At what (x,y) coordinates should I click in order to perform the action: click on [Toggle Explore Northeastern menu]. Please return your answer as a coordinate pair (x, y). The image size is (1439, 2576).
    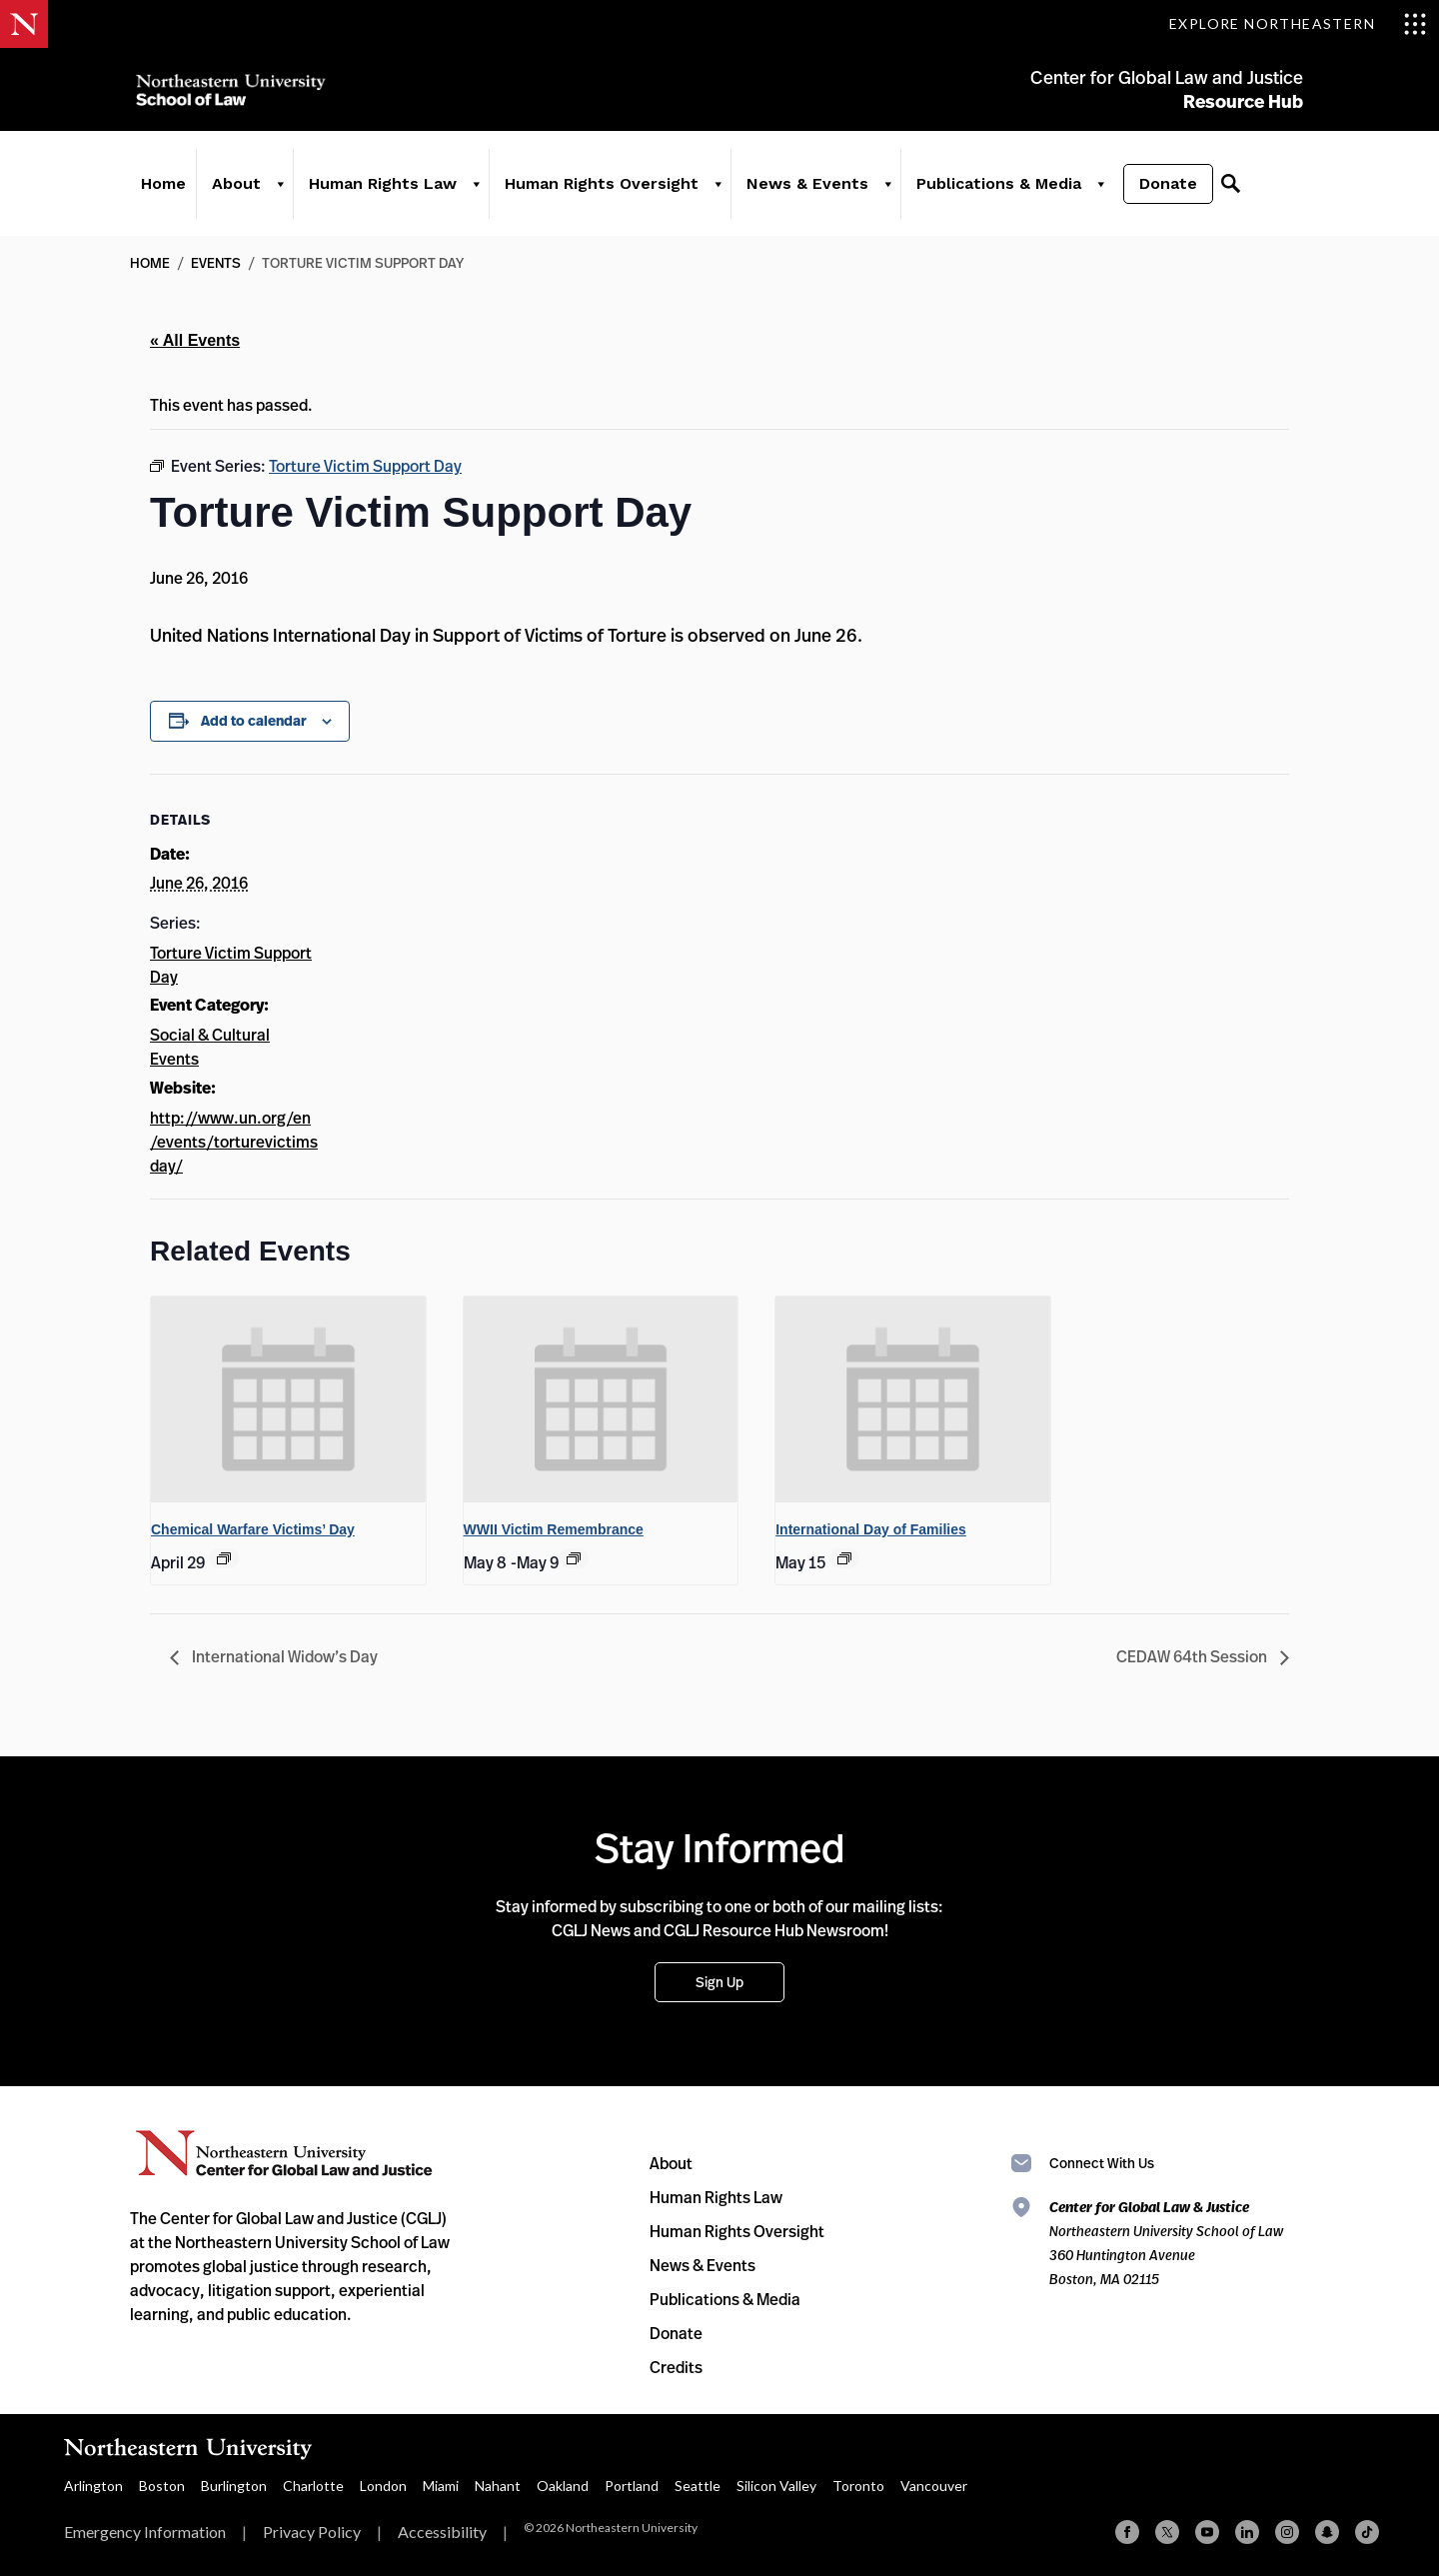
    Looking at the image, I should click on (1298, 24).